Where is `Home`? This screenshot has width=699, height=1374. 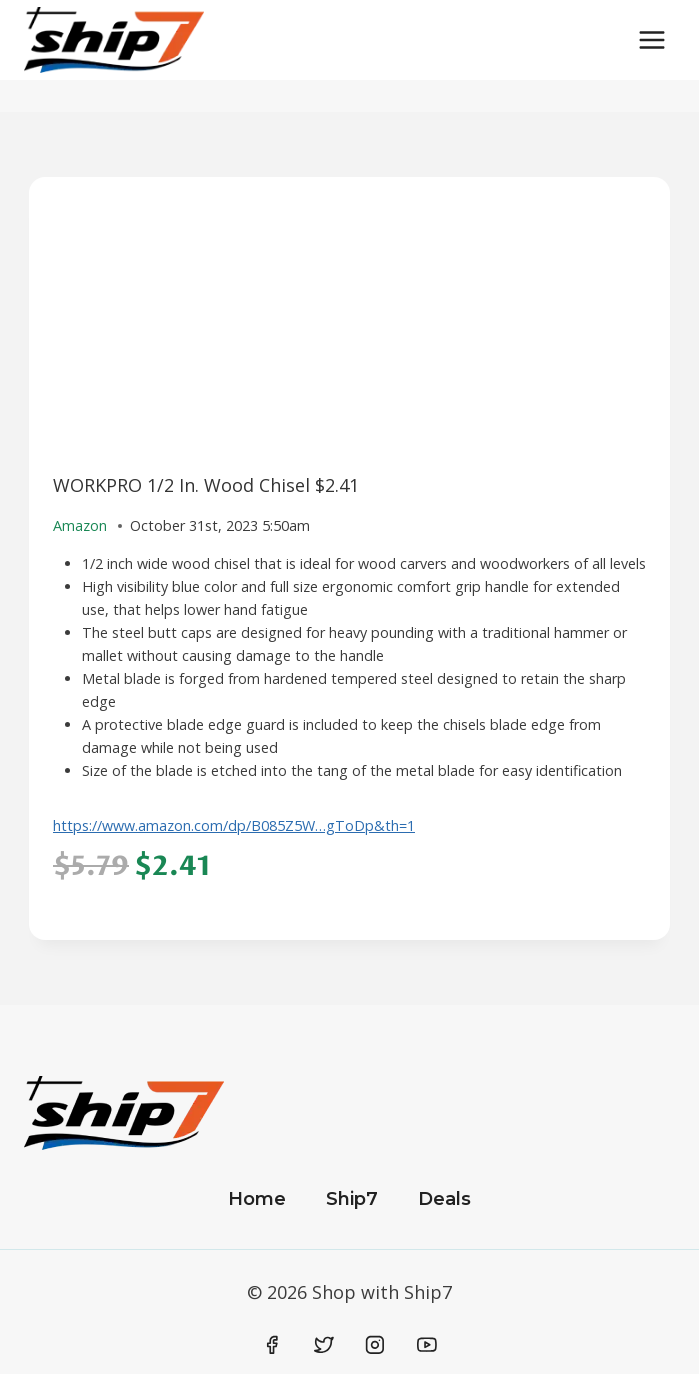 Home is located at coordinates (257, 1199).